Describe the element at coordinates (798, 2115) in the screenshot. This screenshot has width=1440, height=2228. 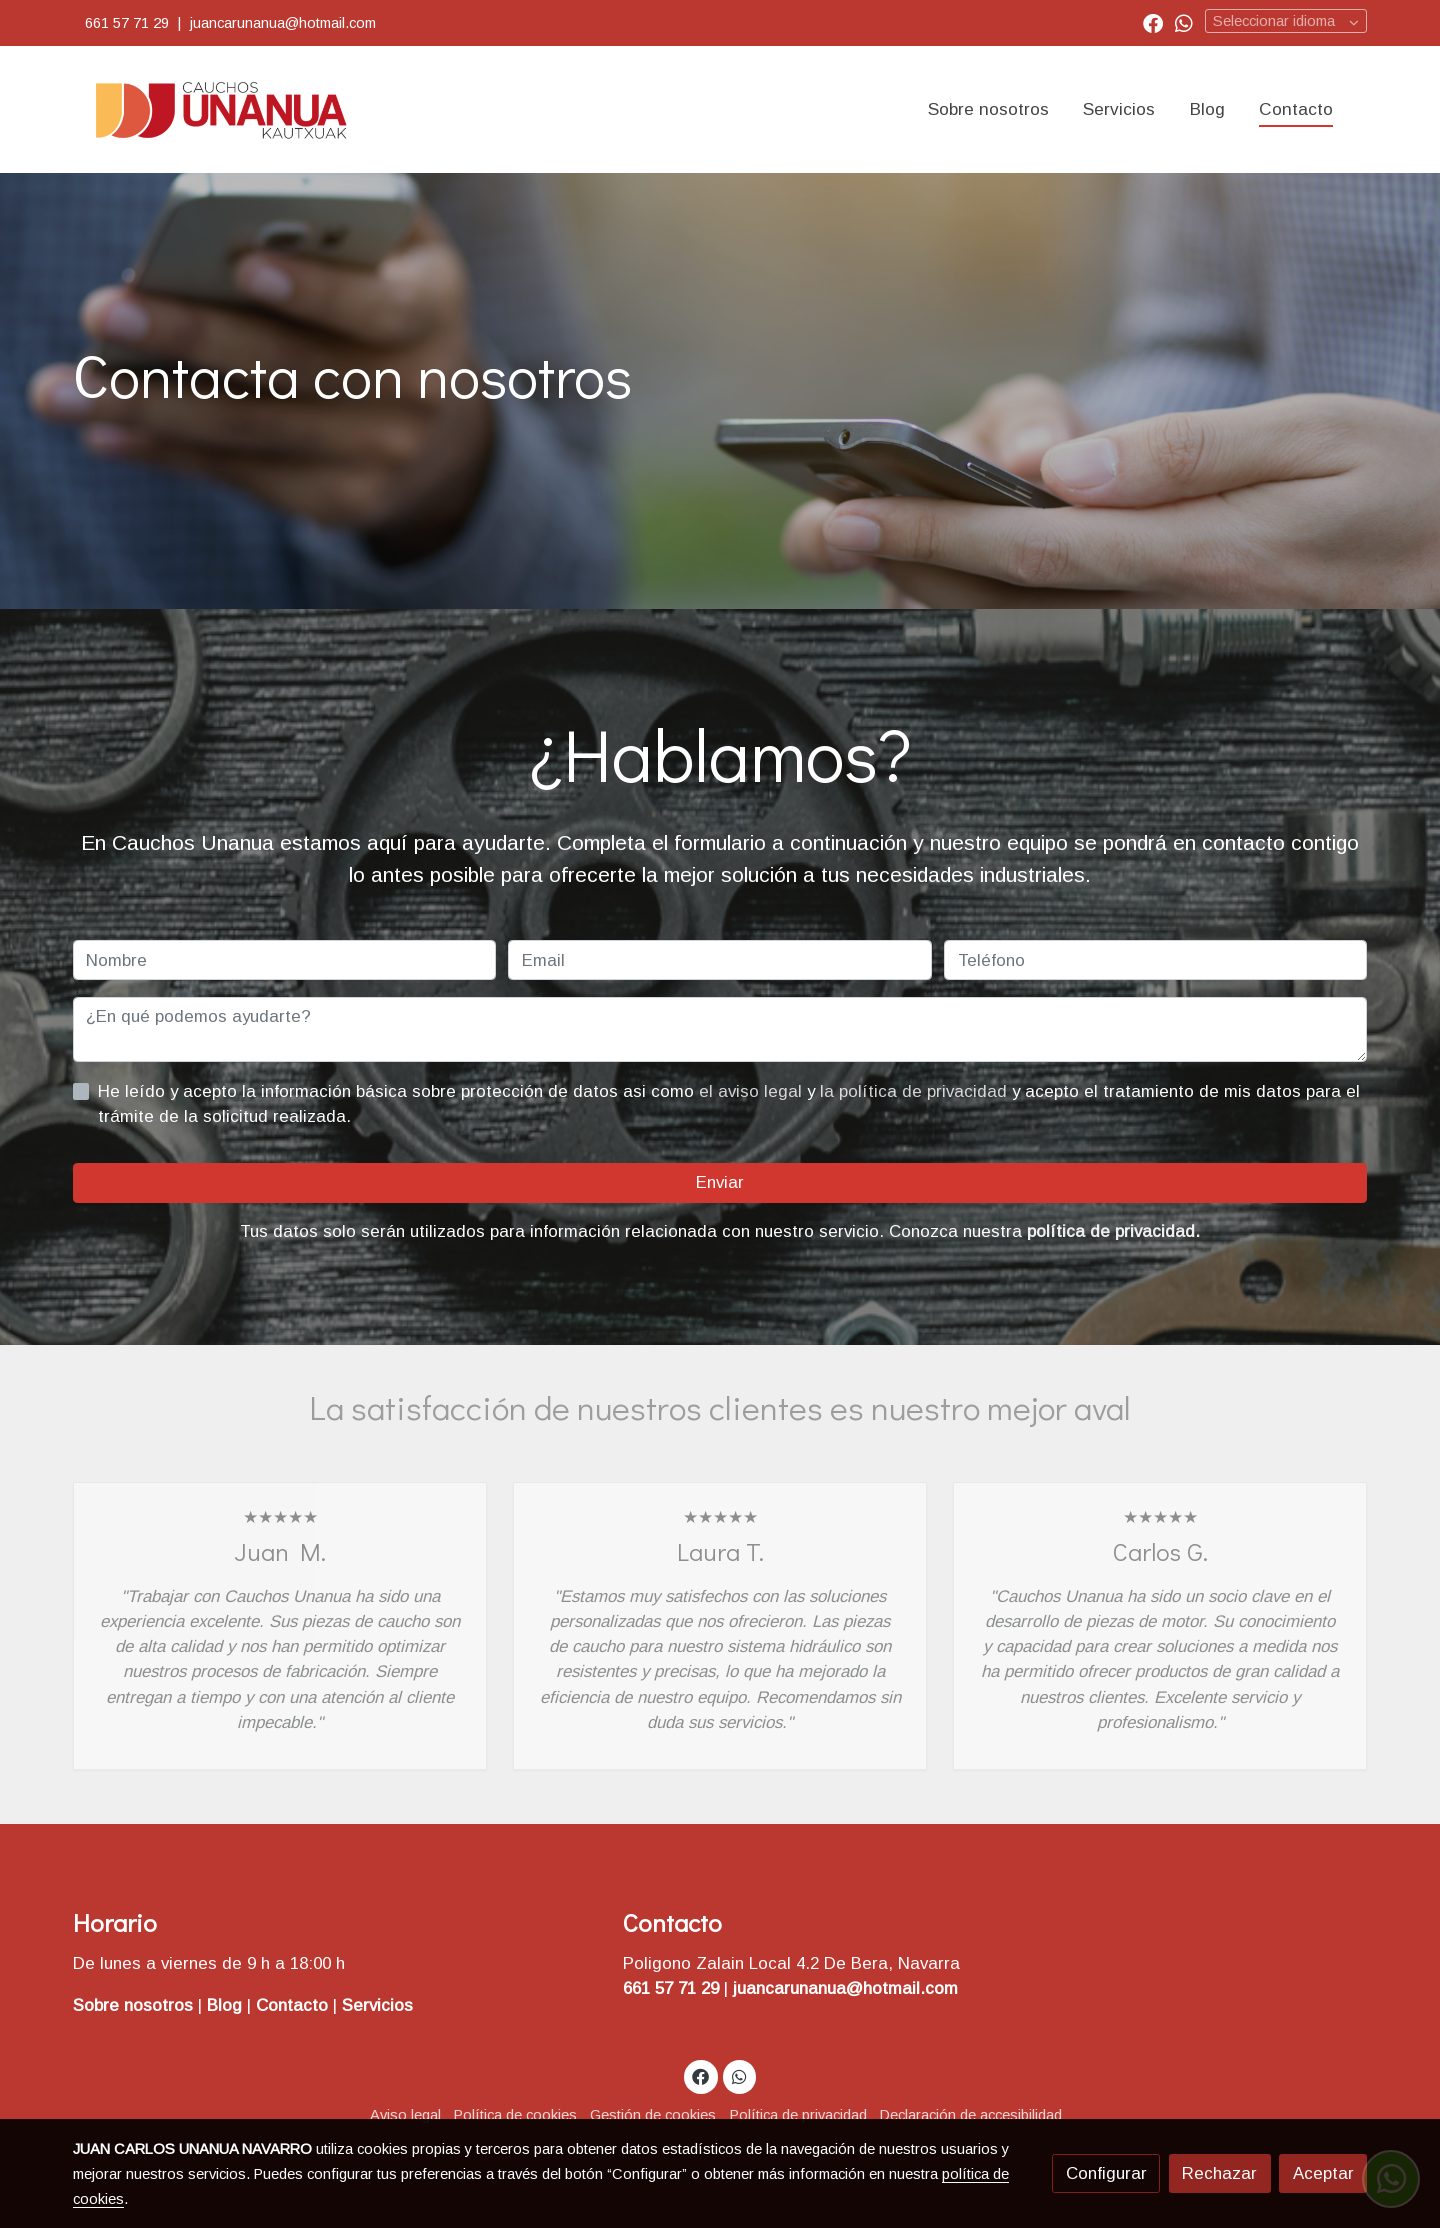
I see `Política de privacidad` at that location.